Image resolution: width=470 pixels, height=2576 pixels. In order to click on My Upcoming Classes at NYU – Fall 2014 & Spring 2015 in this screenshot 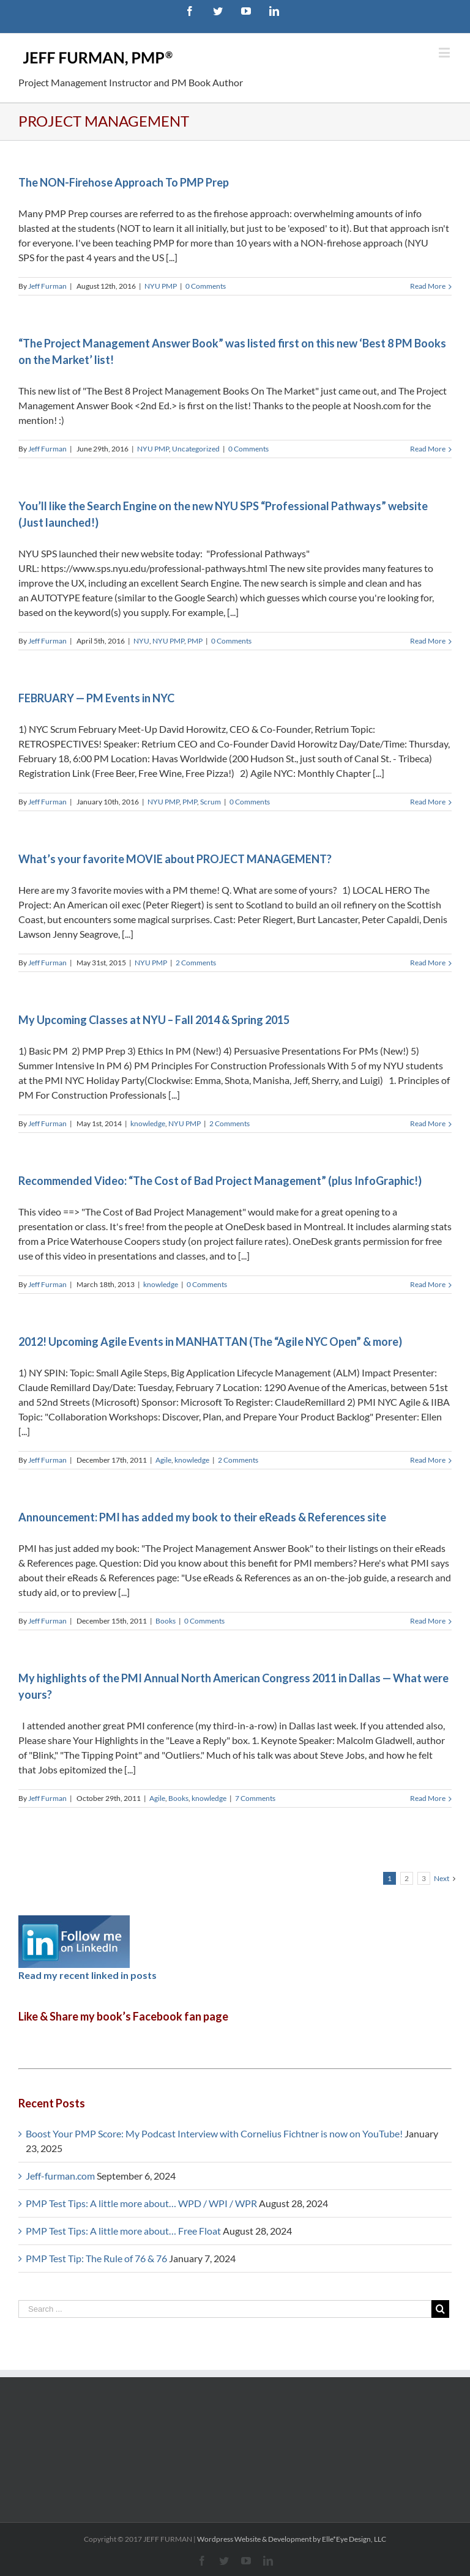, I will do `click(153, 1019)`.